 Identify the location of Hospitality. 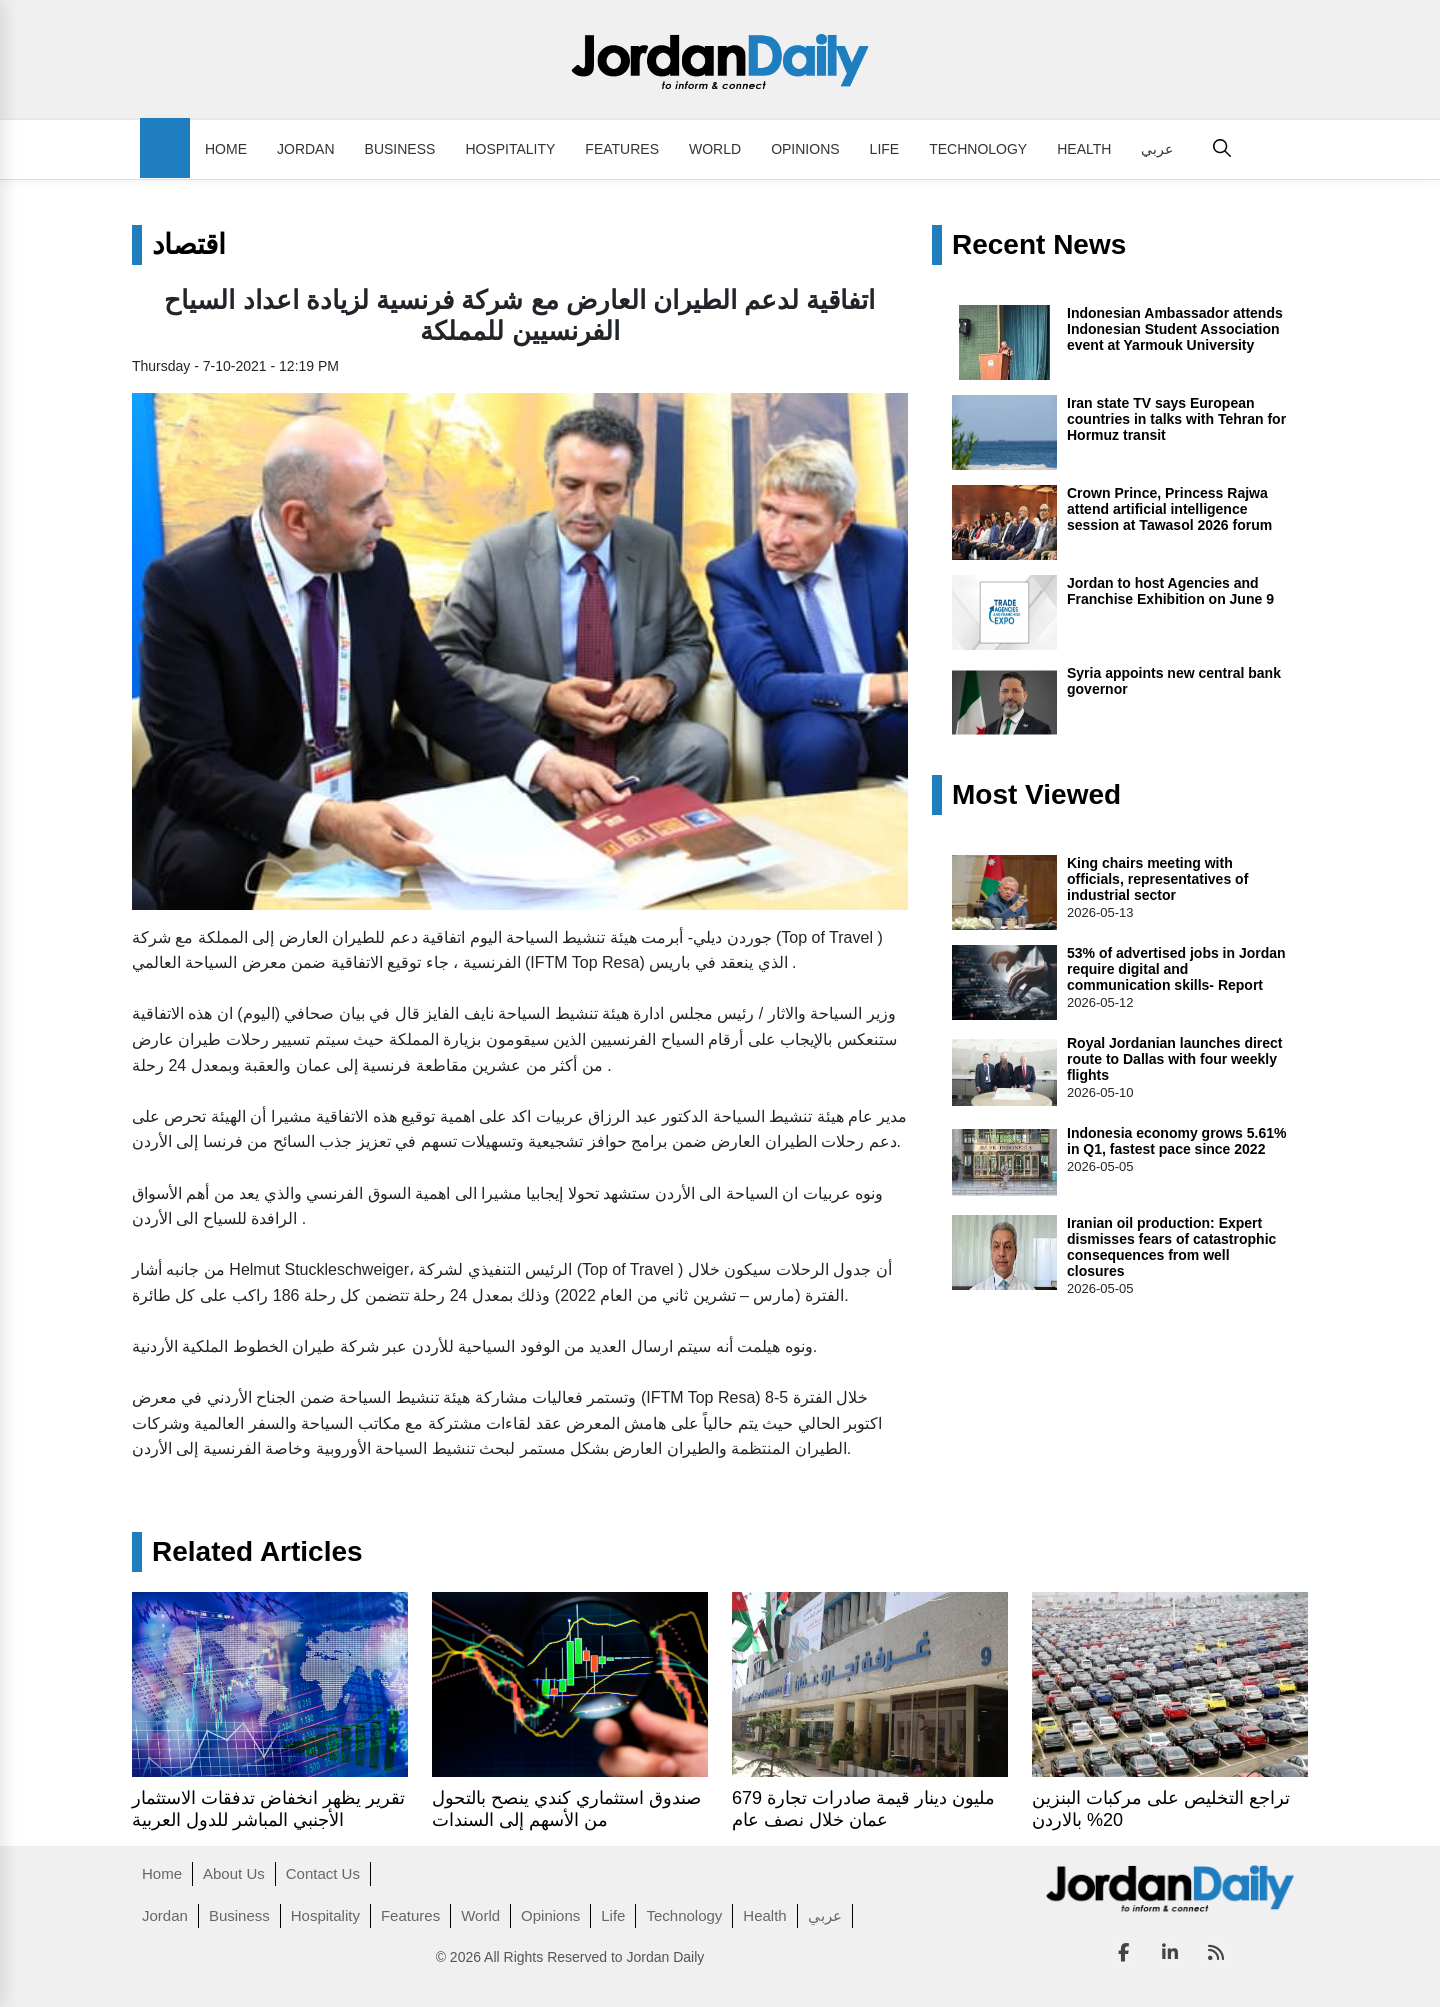
(510, 149).